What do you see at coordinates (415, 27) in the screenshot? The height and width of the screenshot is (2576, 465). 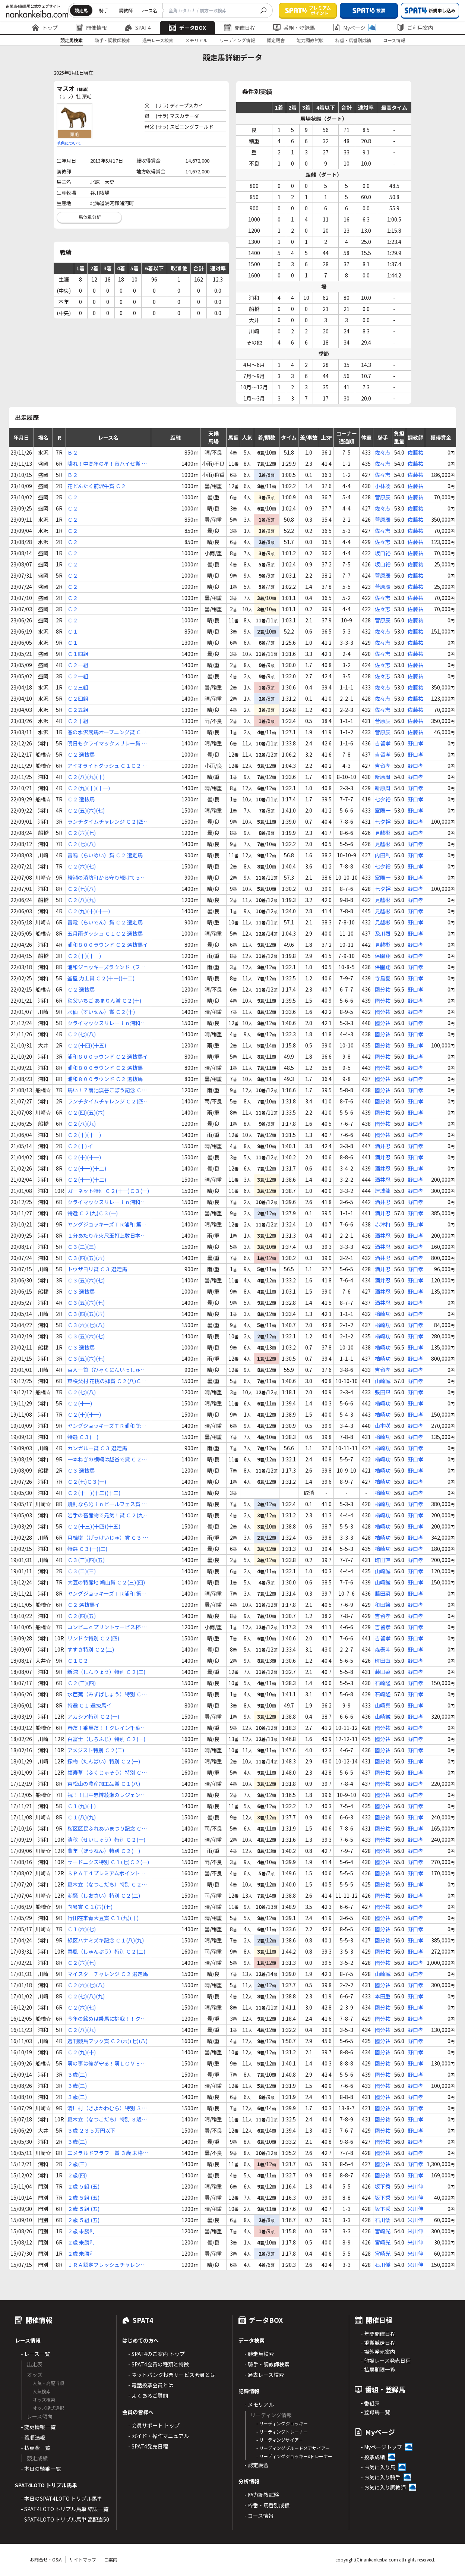 I see `ご利用案内` at bounding box center [415, 27].